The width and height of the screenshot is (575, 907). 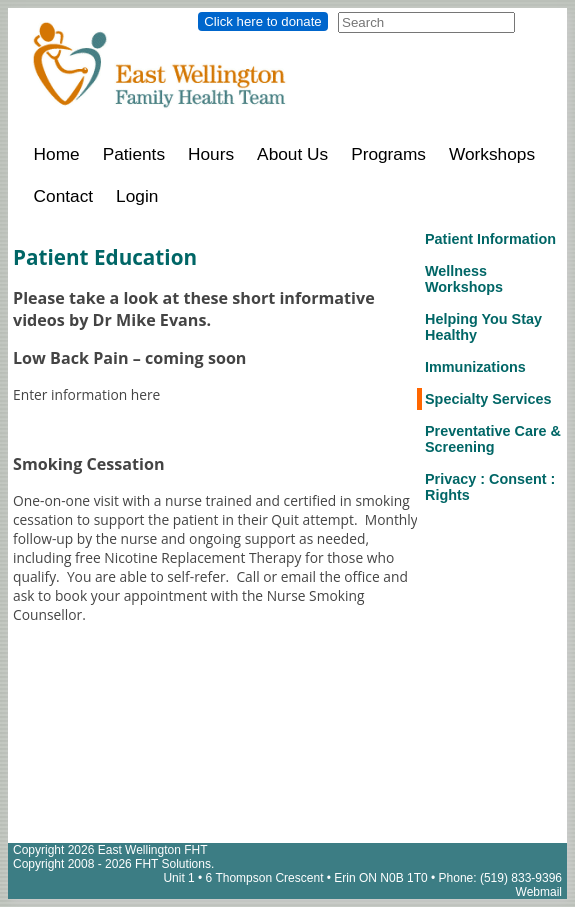 What do you see at coordinates (211, 154) in the screenshot?
I see `Hours` at bounding box center [211, 154].